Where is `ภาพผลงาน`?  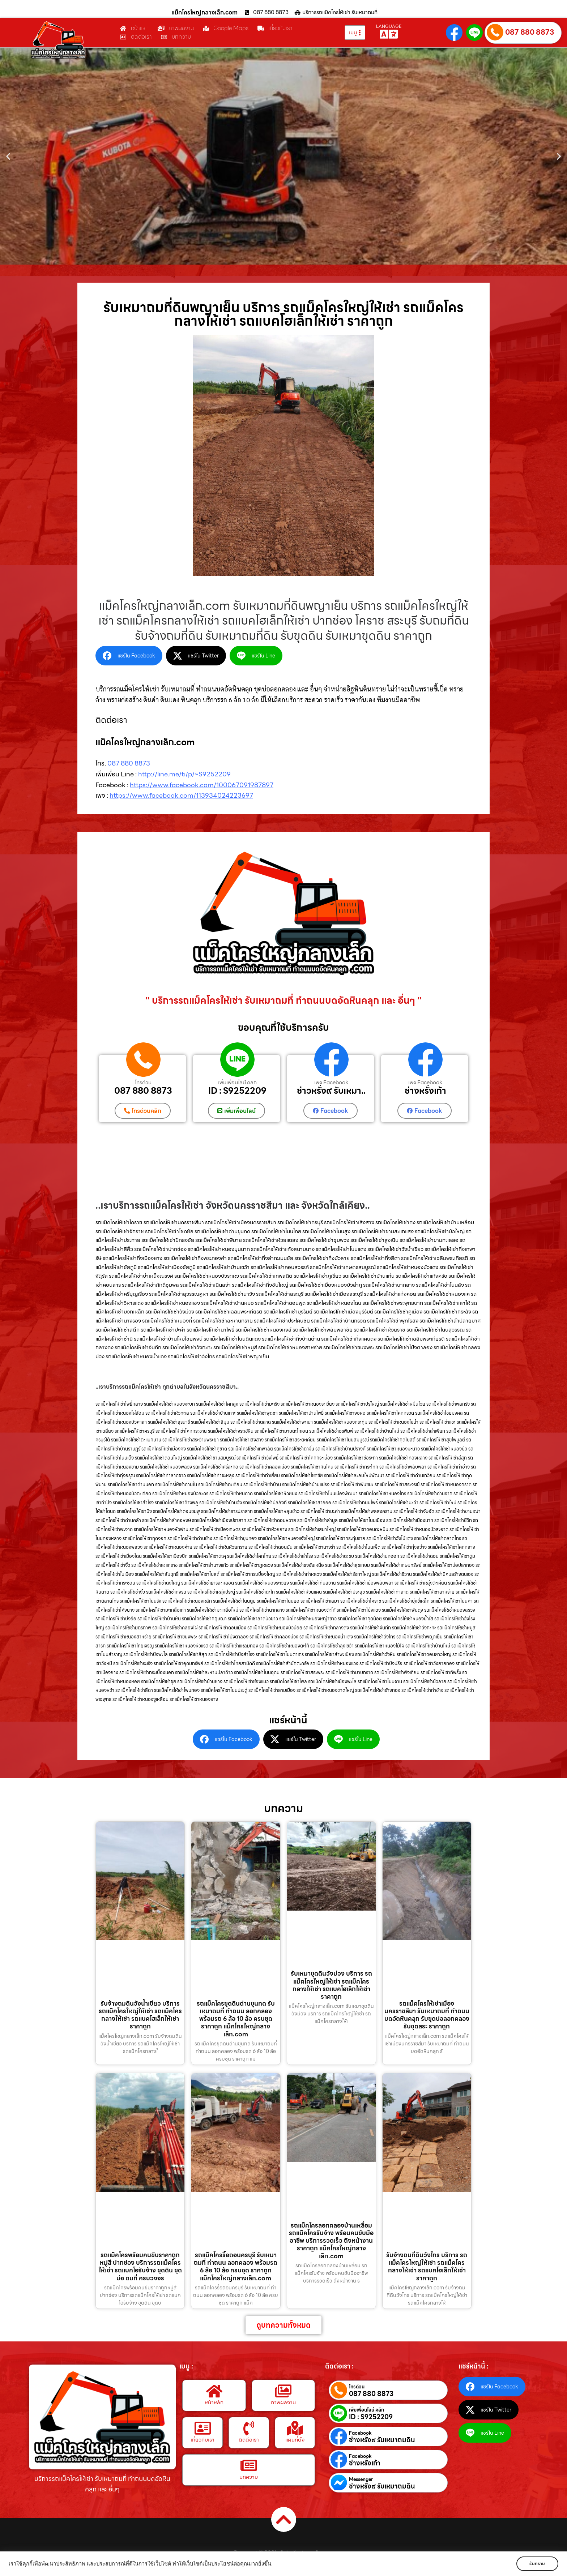
ภาพผลงาน is located at coordinates (283, 2402).